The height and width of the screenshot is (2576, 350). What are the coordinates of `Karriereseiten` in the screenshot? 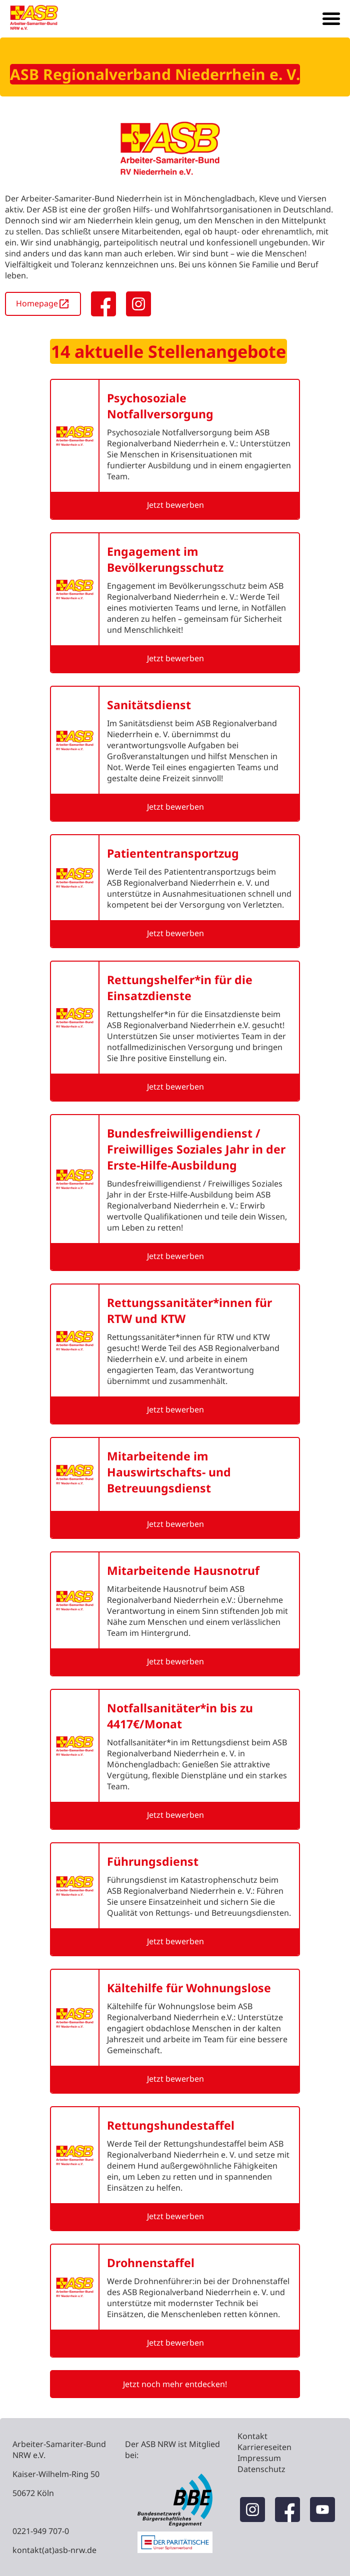 It's located at (265, 2447).